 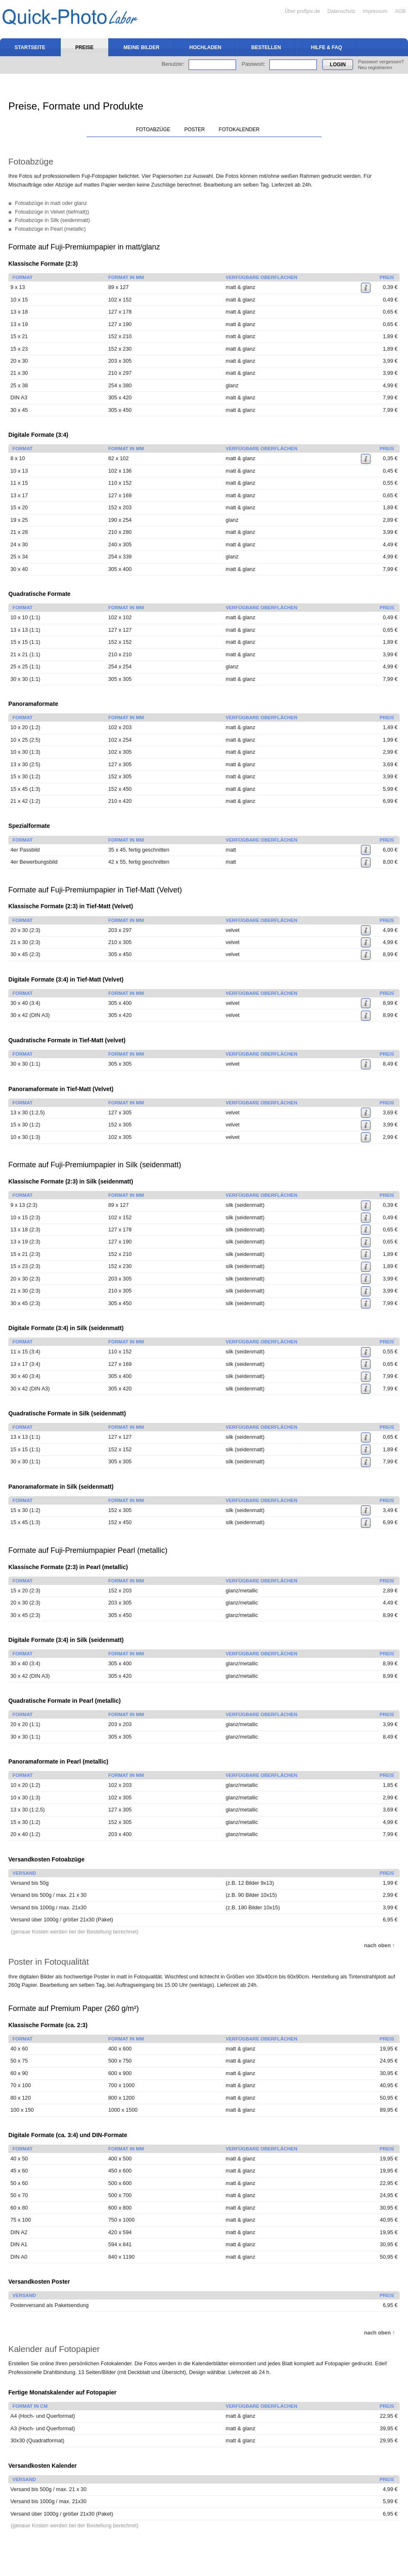 What do you see at coordinates (153, 129) in the screenshot?
I see `Fotoabzüge` at bounding box center [153, 129].